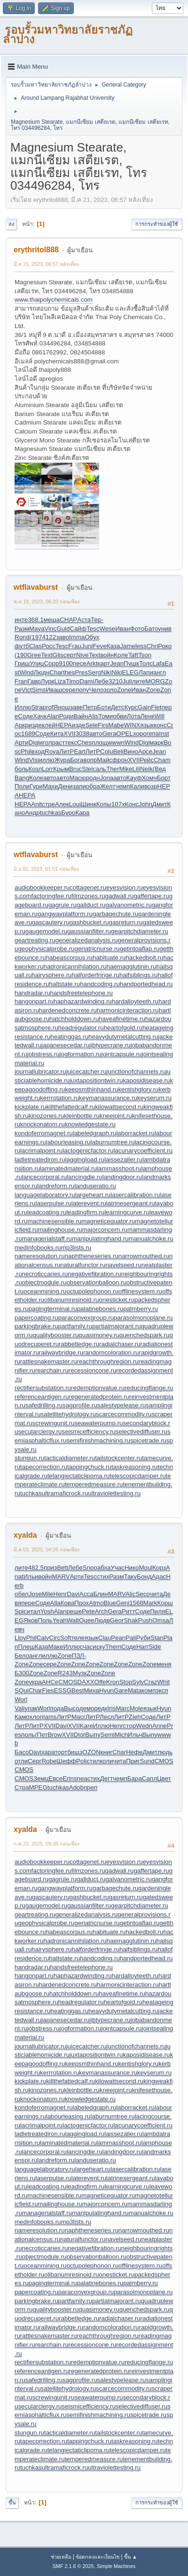  I want to click on Anit, so click(36, 804).